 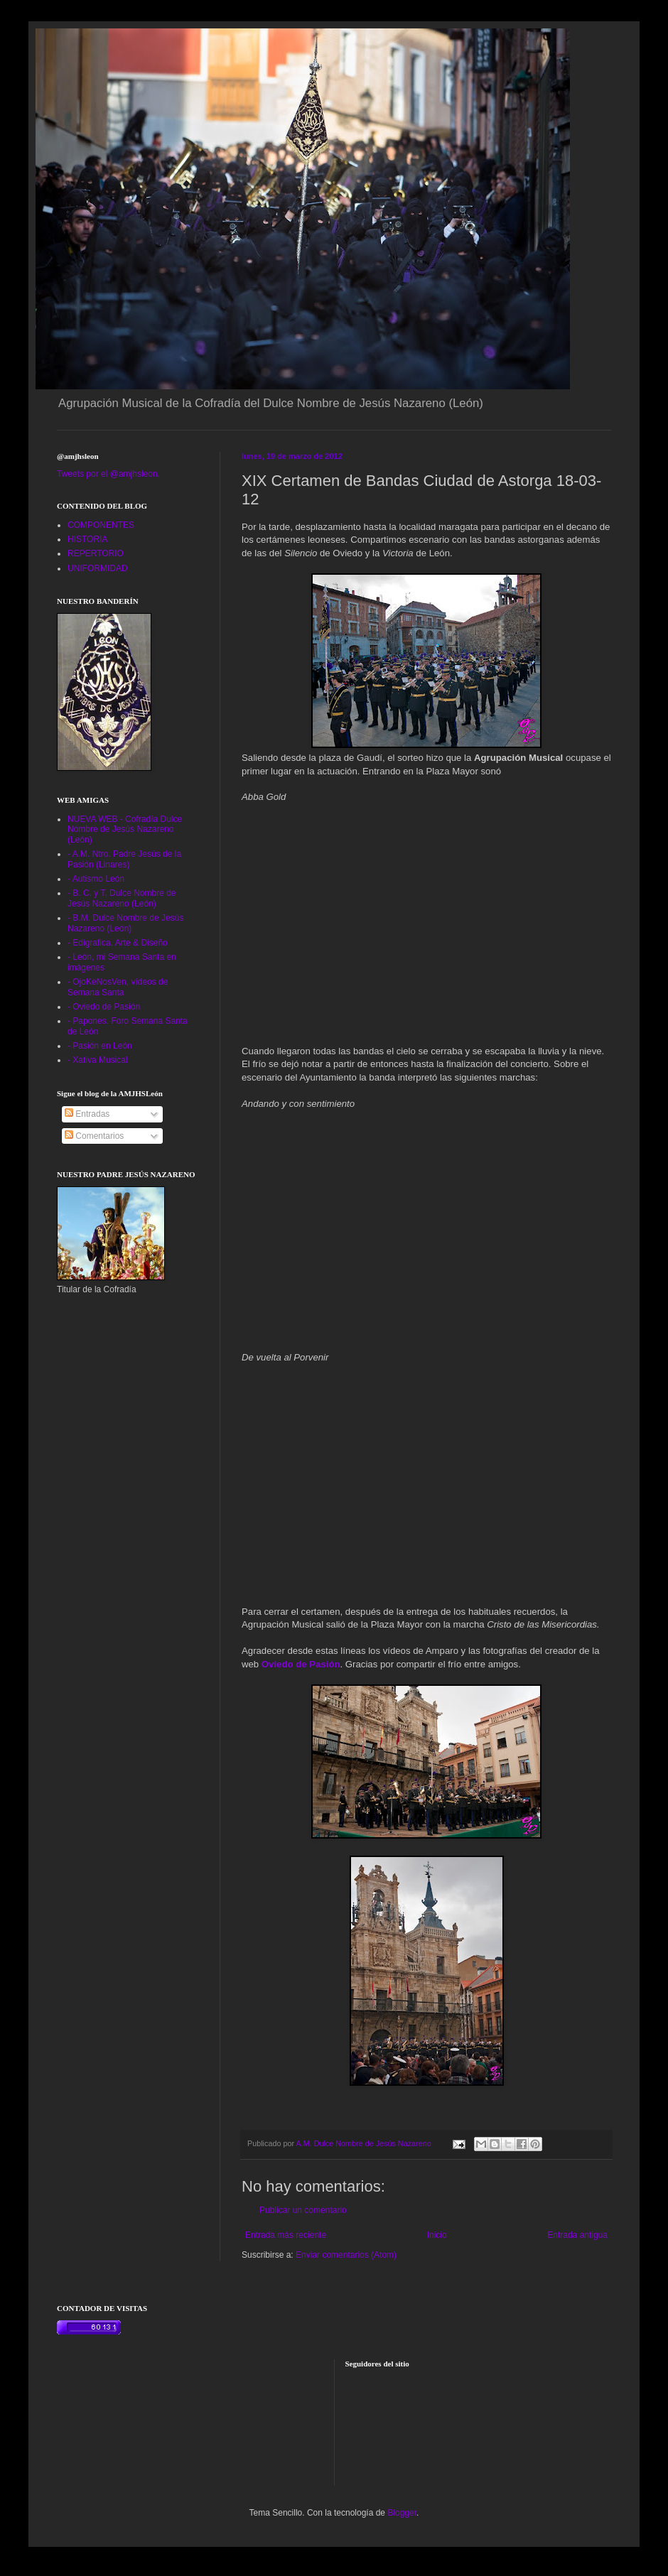 I want to click on - Xativa Musical, so click(x=98, y=1060).